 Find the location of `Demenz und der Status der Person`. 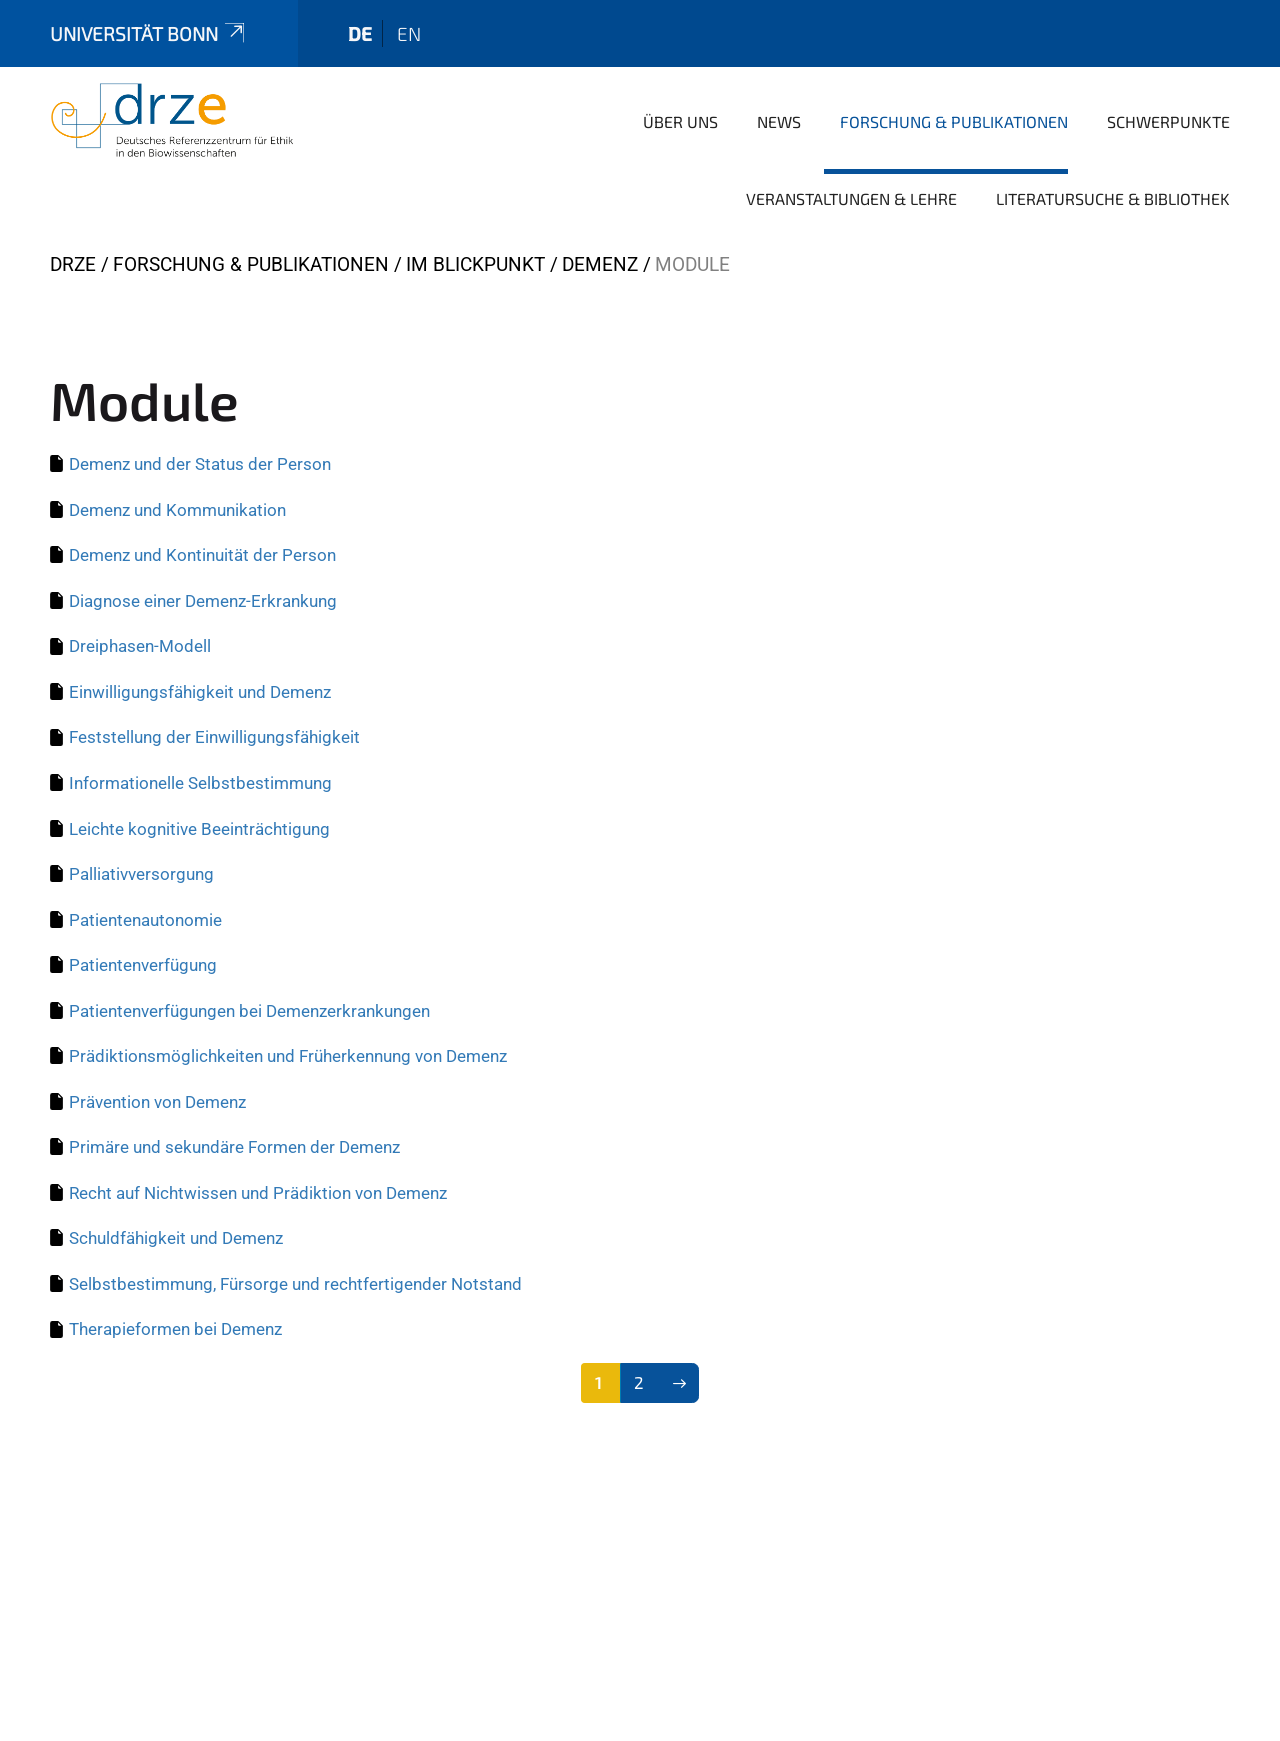

Demenz und der Status der Person is located at coordinates (200, 464).